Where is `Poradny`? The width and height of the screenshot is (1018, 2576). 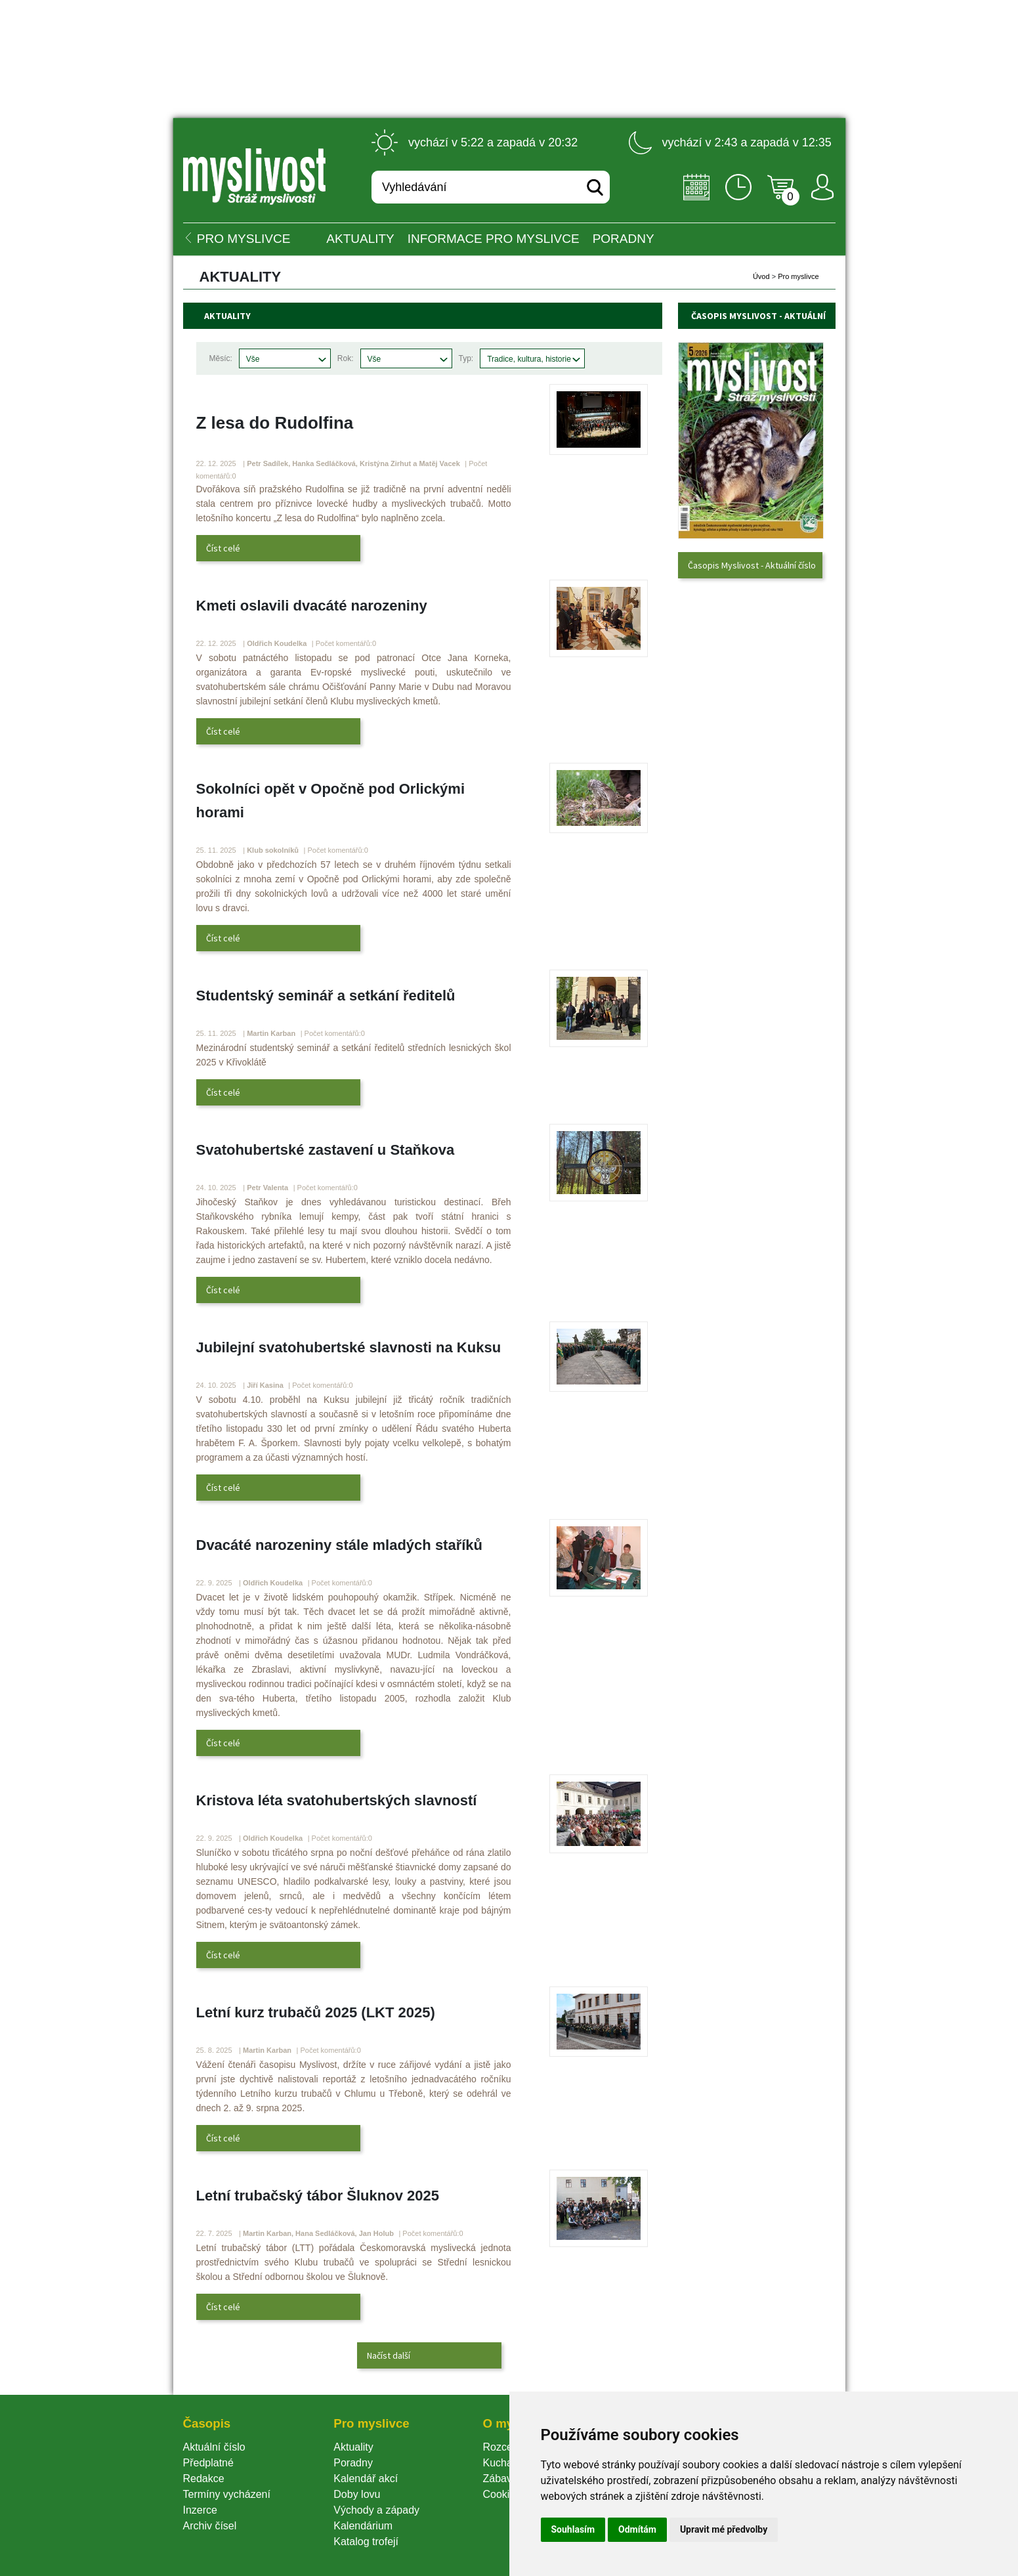 Poradny is located at coordinates (353, 2462).